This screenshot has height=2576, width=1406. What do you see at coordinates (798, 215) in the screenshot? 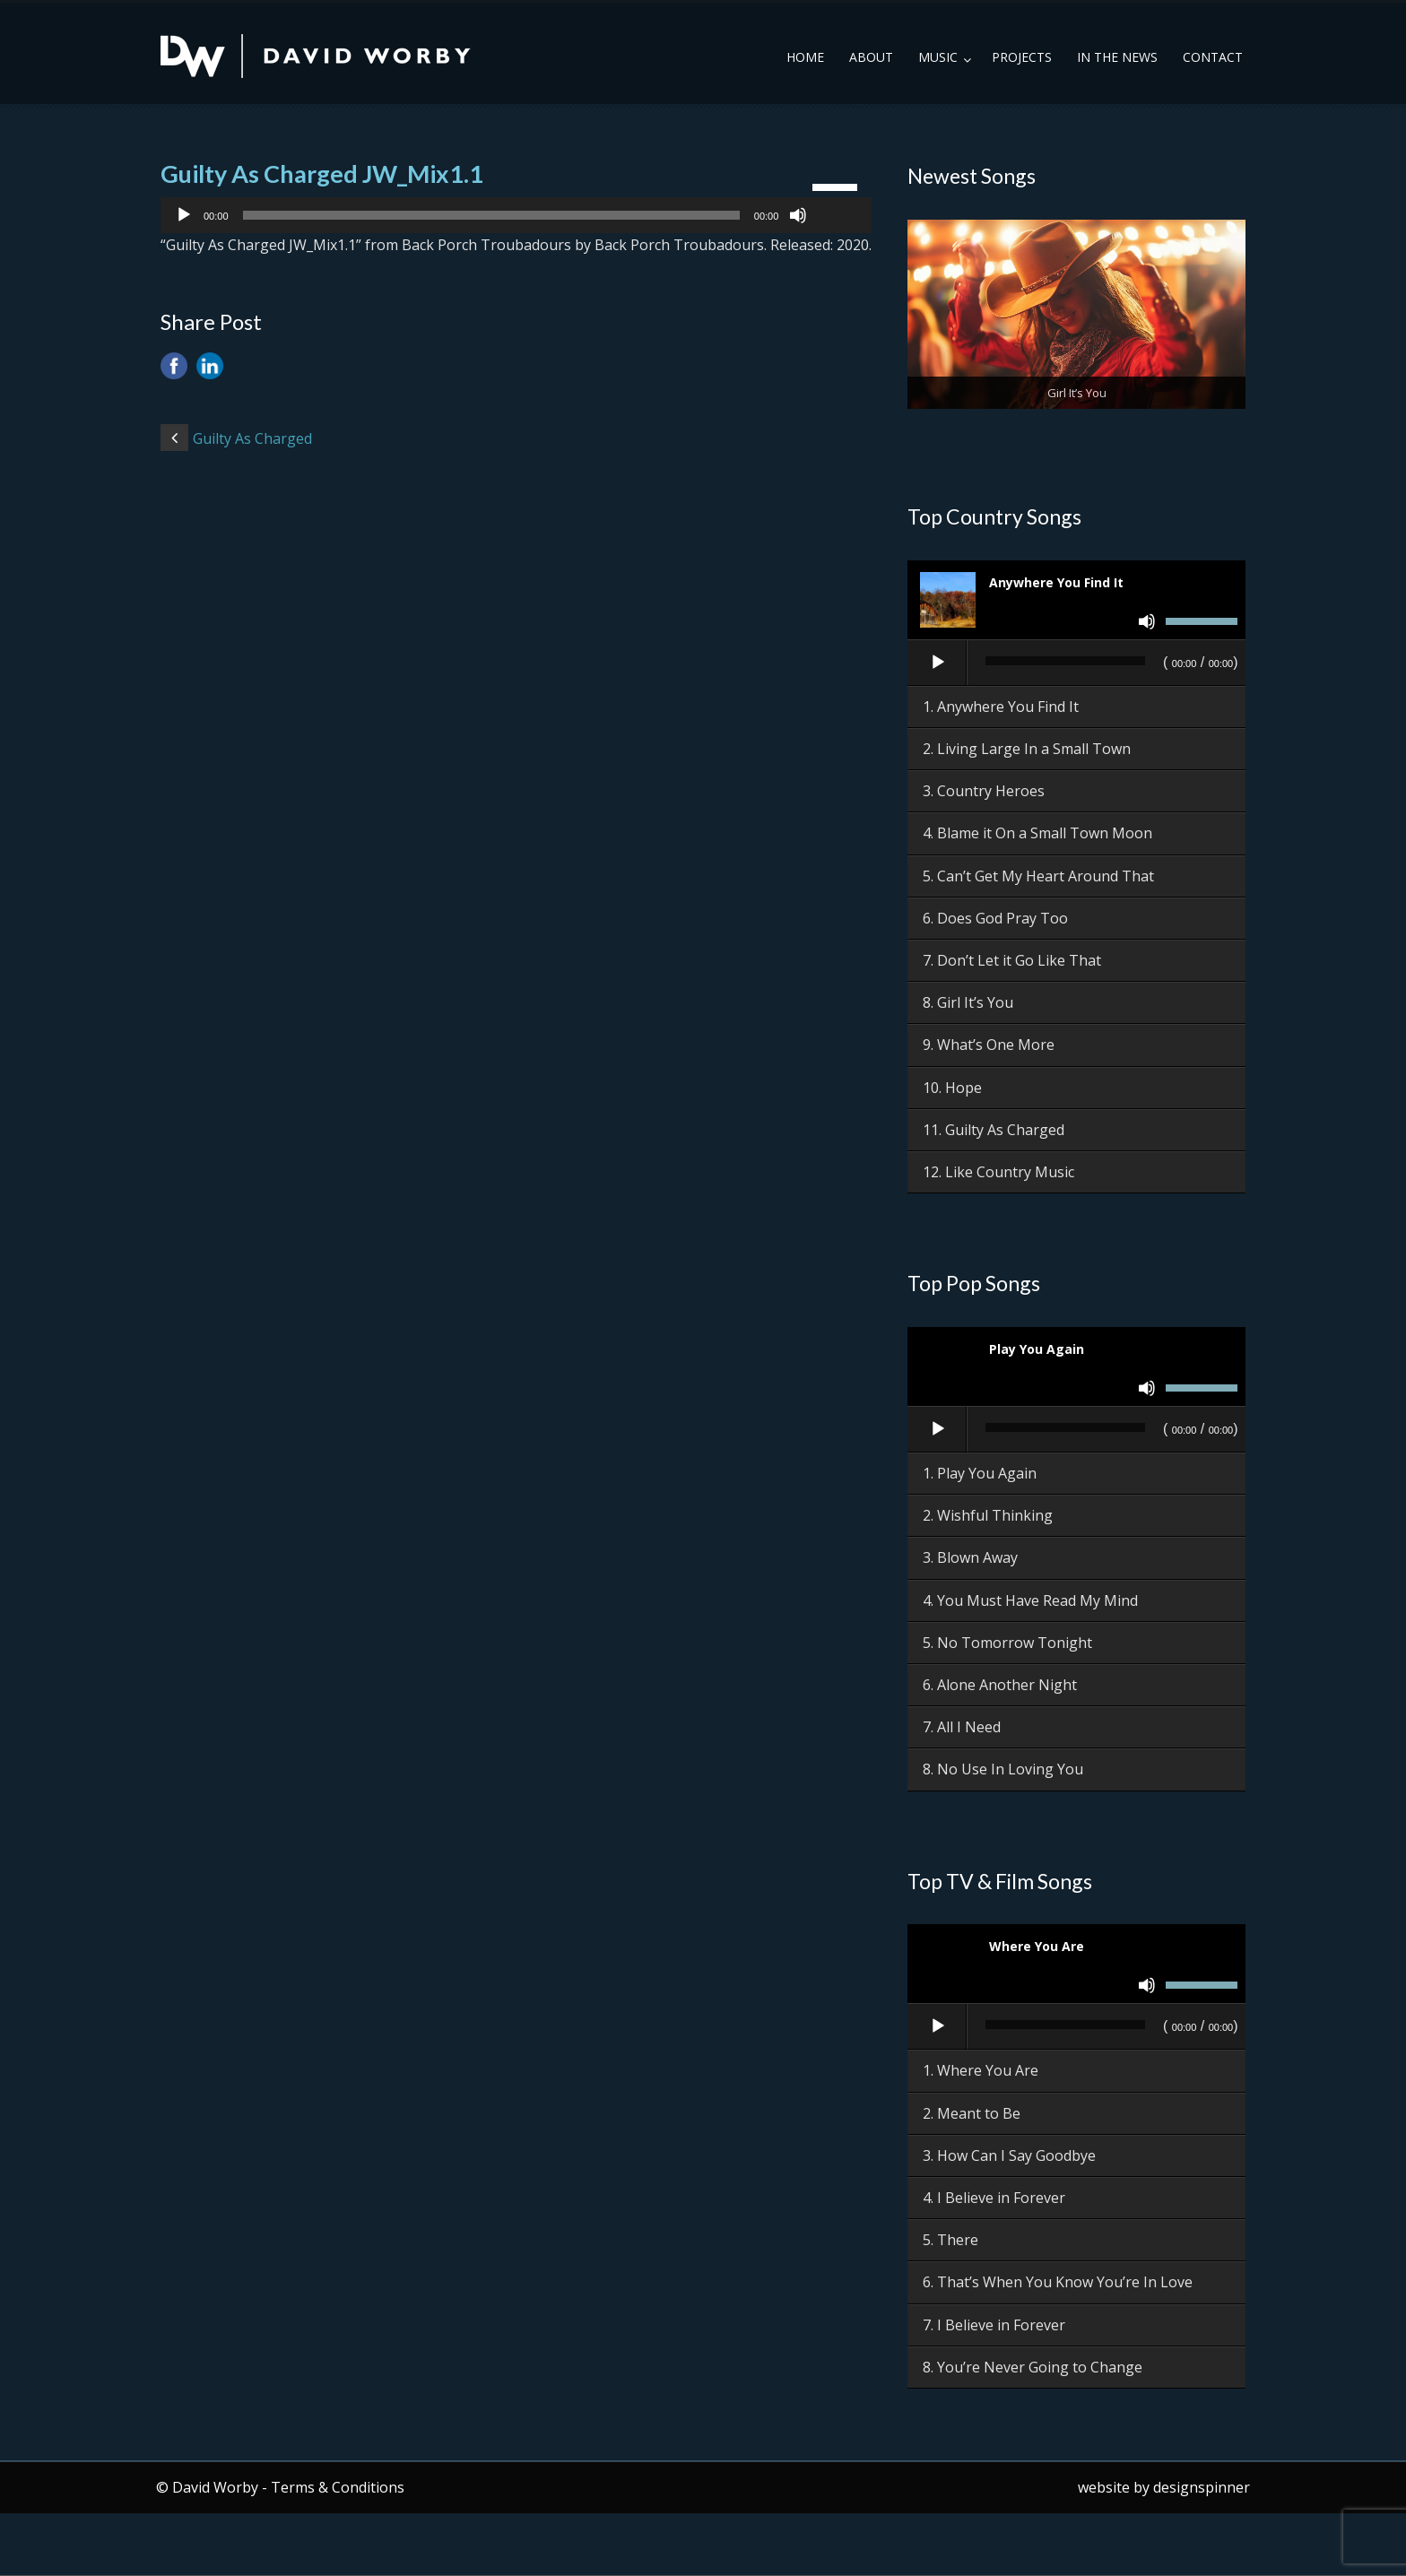
I see `[Mute]` at bounding box center [798, 215].